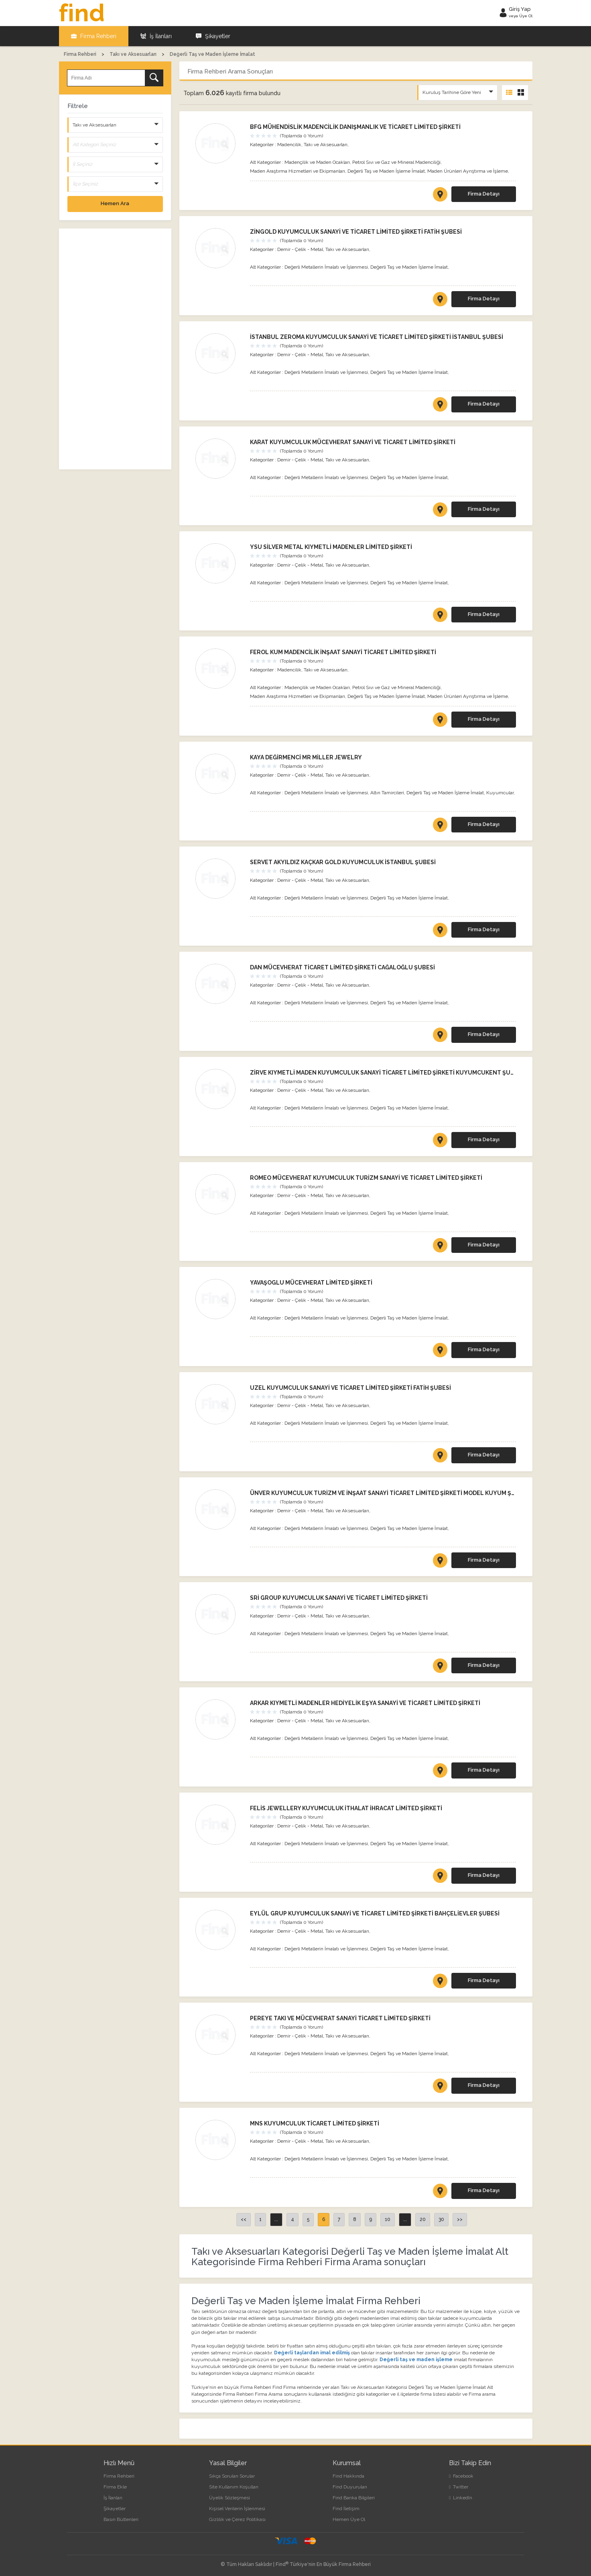 This screenshot has height=2576, width=591. I want to click on KARAT KUYUMCULUK MÜCEVHERAT SANAYİ VE TİCARET LİMİTED ŞİRKETİ, so click(352, 442).